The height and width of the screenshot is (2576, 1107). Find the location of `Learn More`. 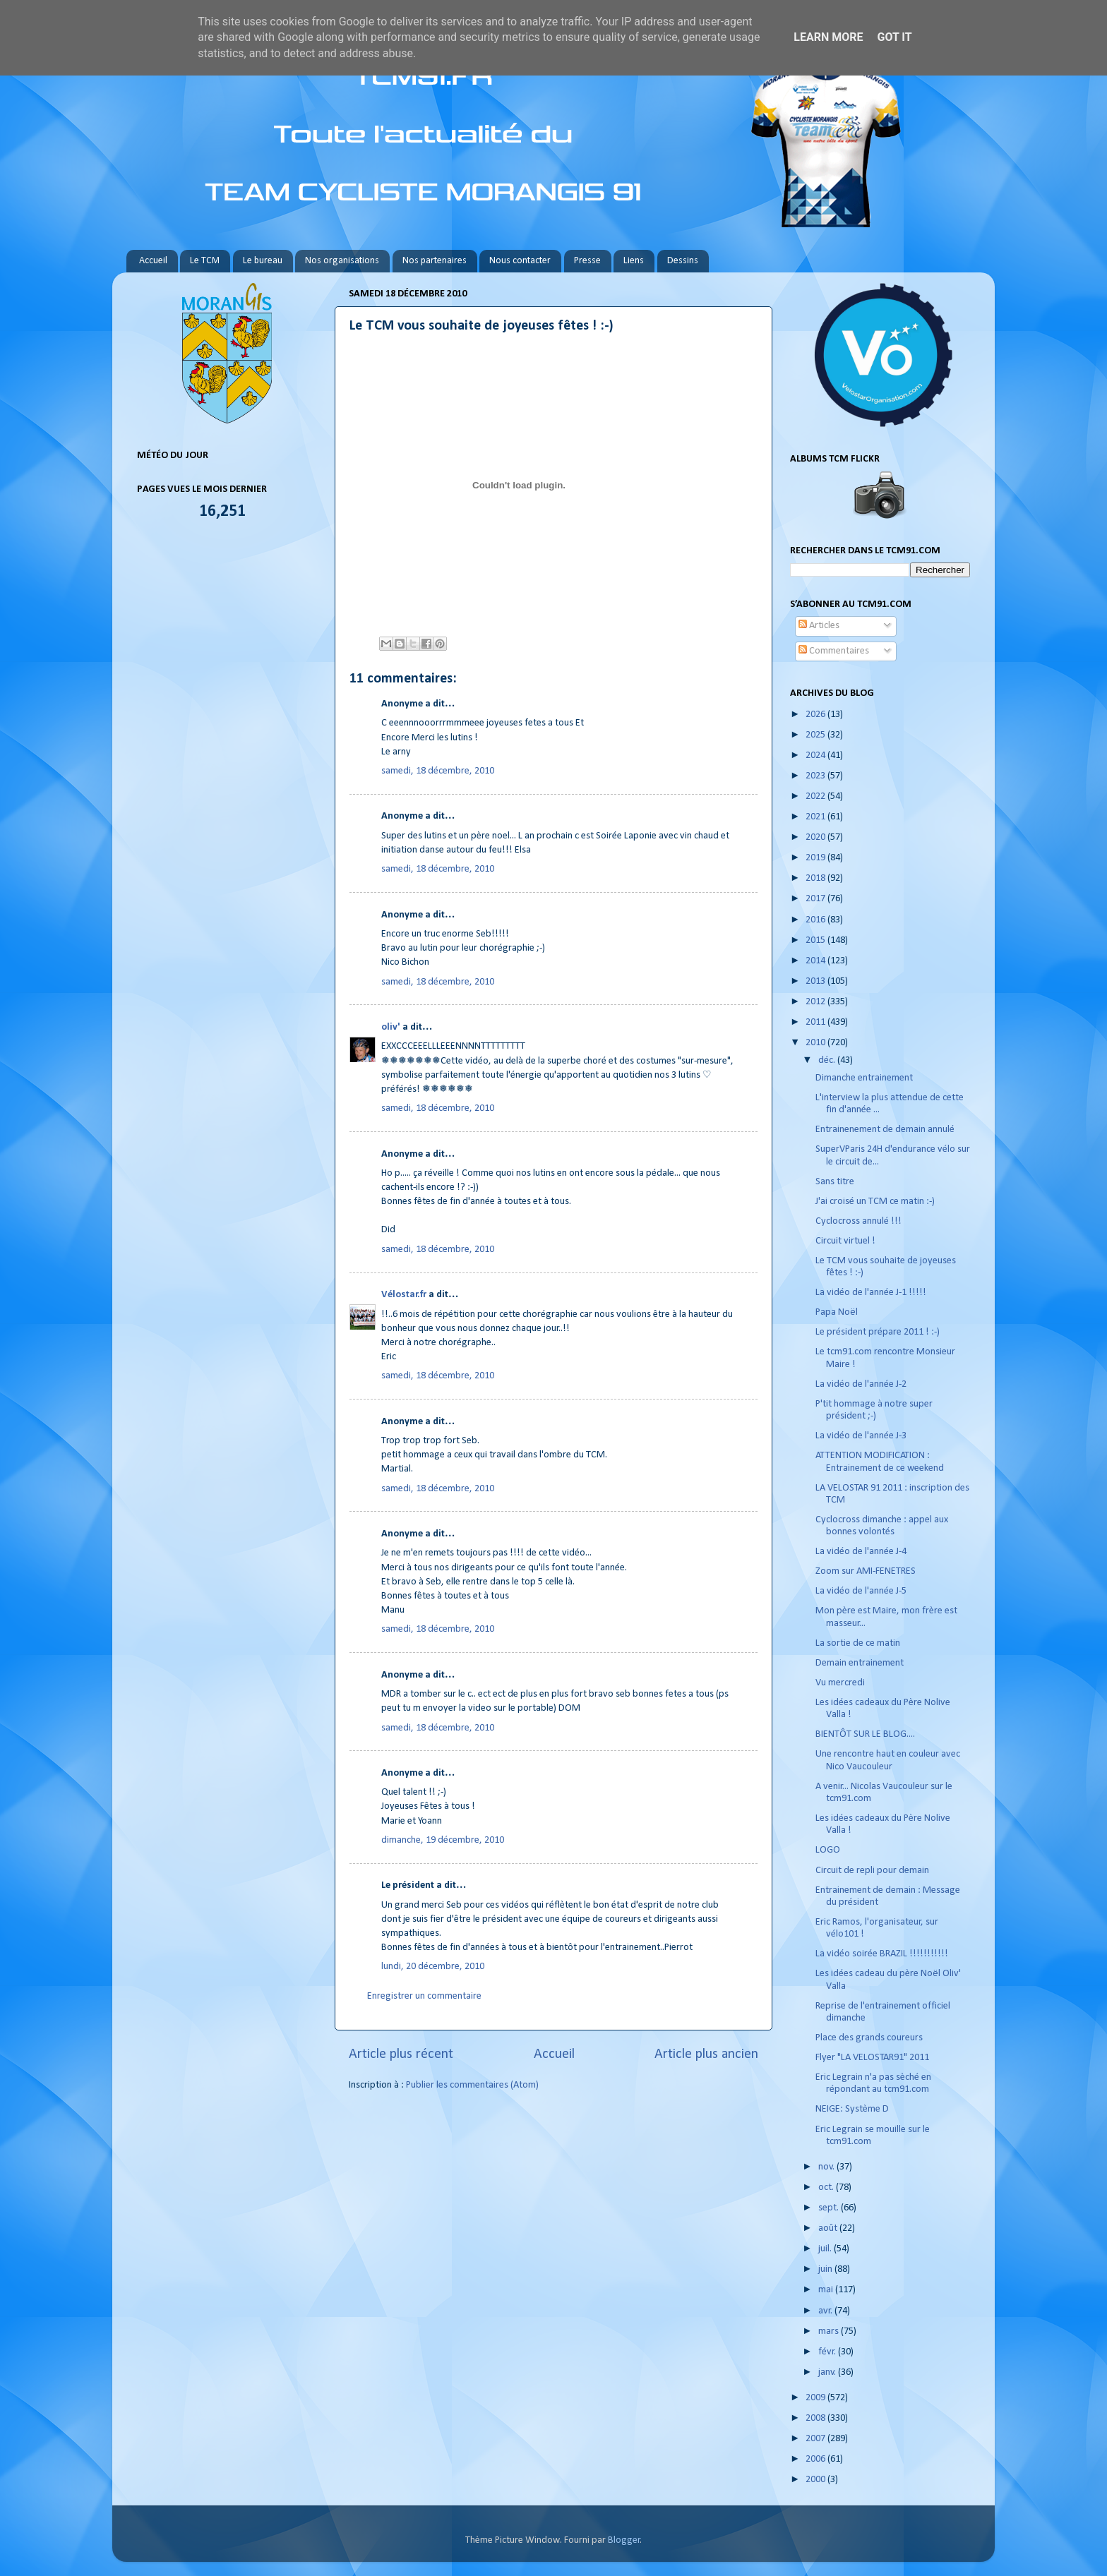

Learn More is located at coordinates (828, 37).